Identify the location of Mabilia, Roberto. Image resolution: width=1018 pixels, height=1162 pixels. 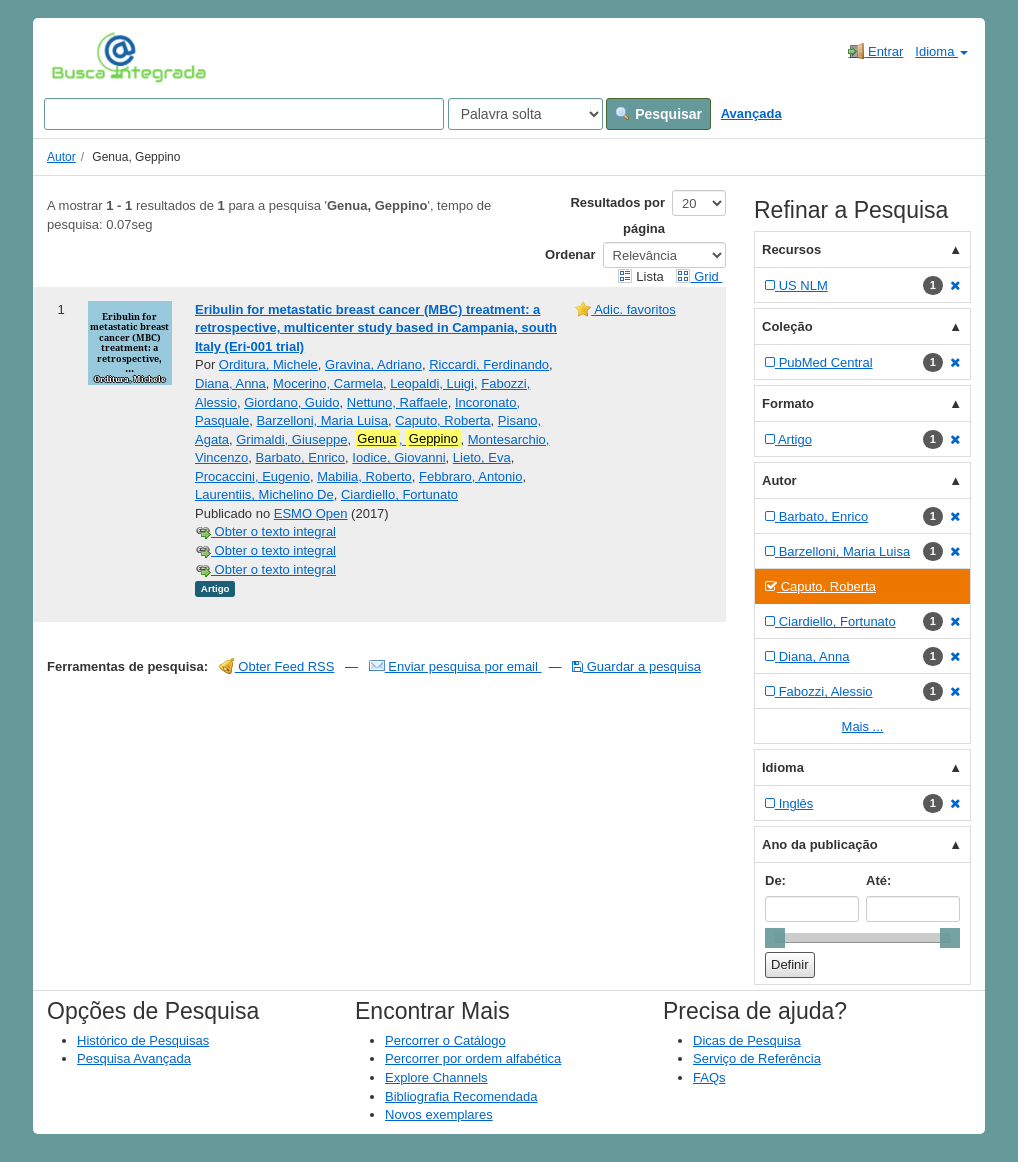
(364, 476).